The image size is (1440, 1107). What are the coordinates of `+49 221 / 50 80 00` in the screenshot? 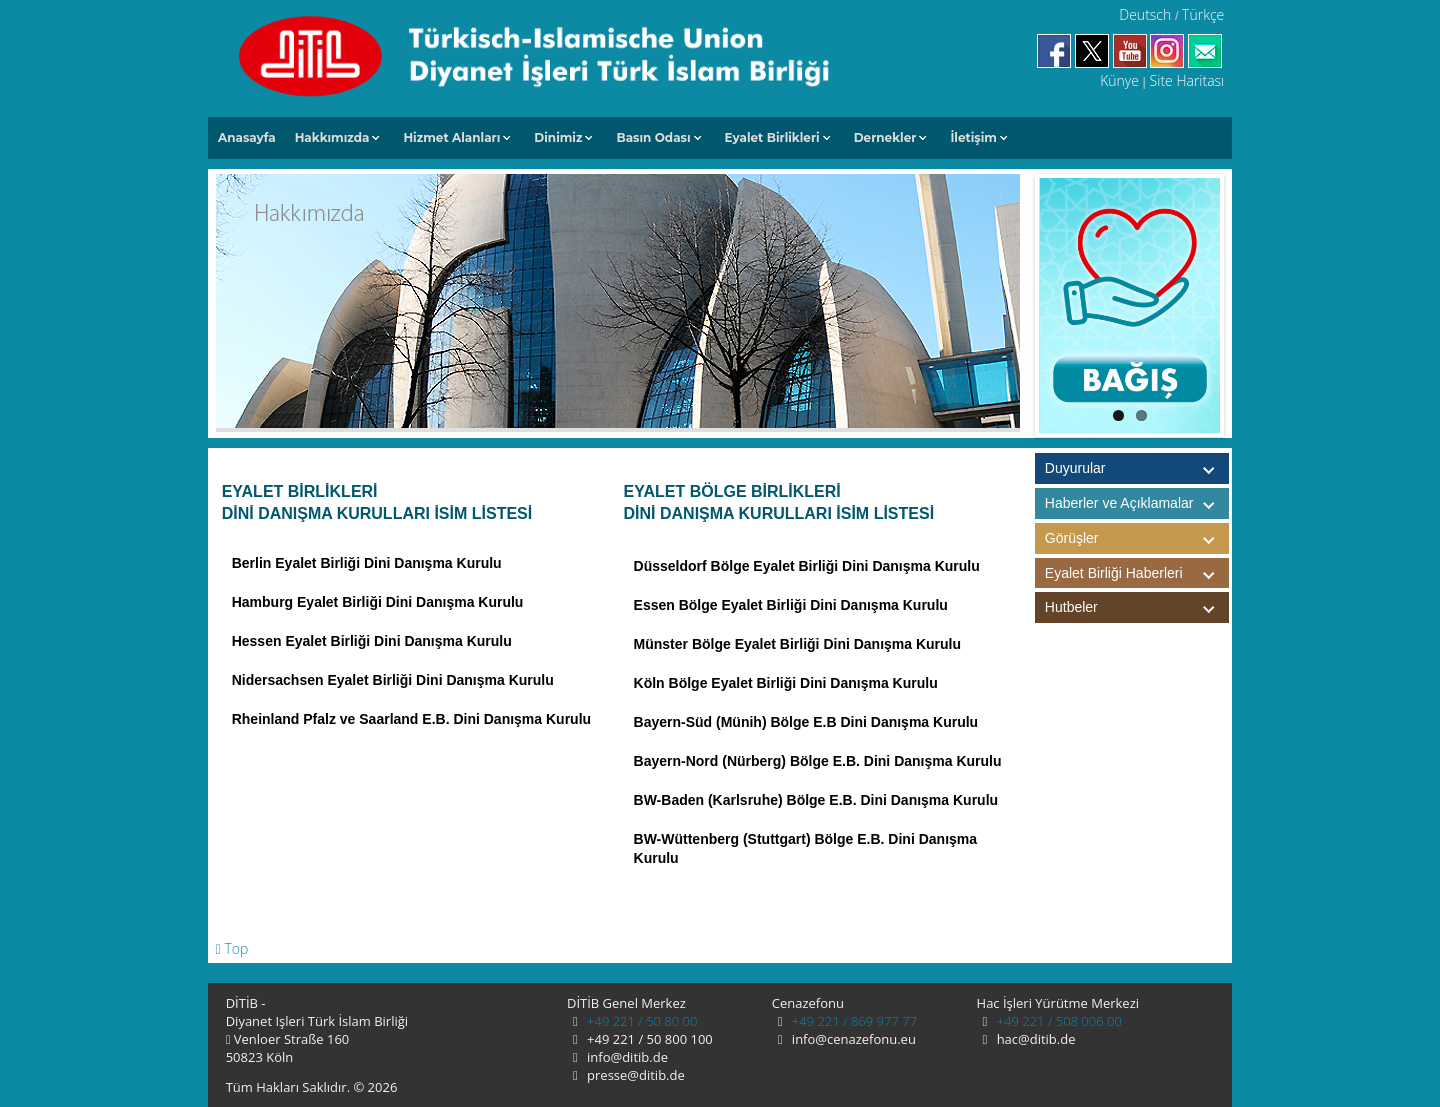 It's located at (641, 1021).